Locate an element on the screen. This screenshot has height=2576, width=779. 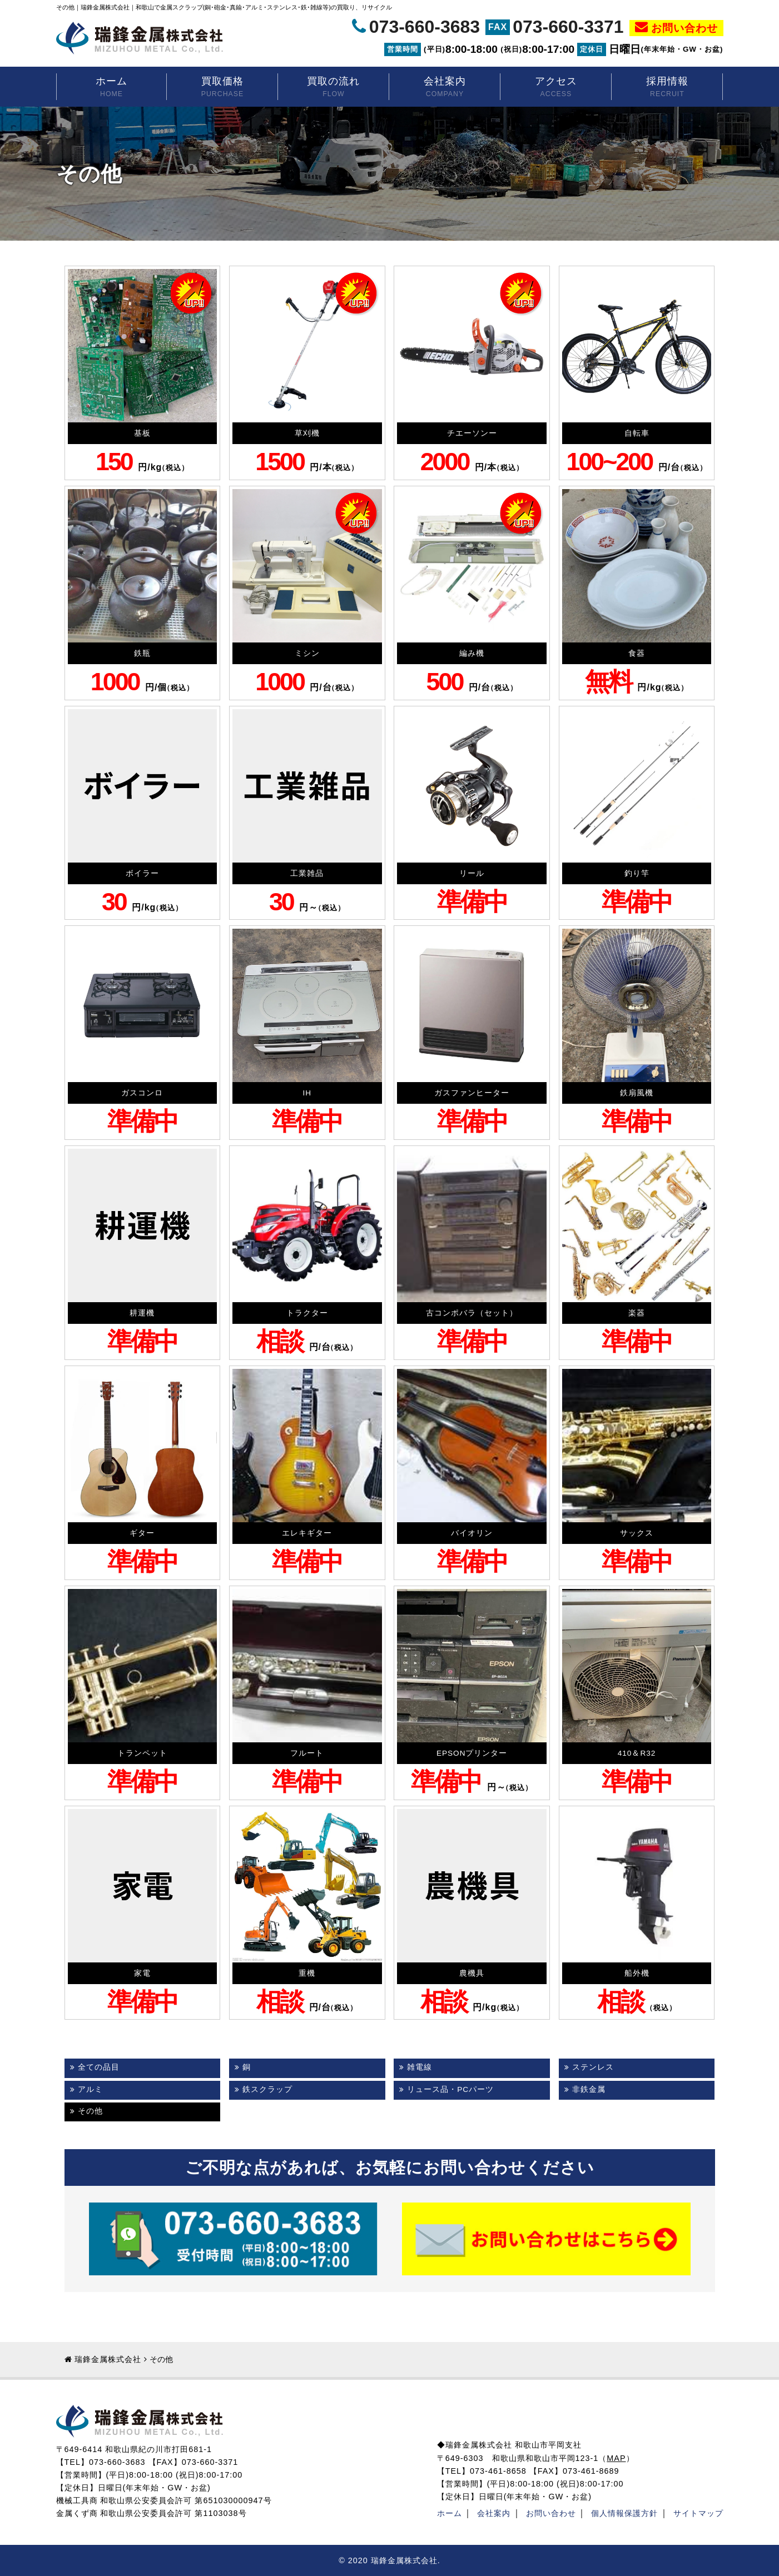
ギター is located at coordinates (142, 1533).